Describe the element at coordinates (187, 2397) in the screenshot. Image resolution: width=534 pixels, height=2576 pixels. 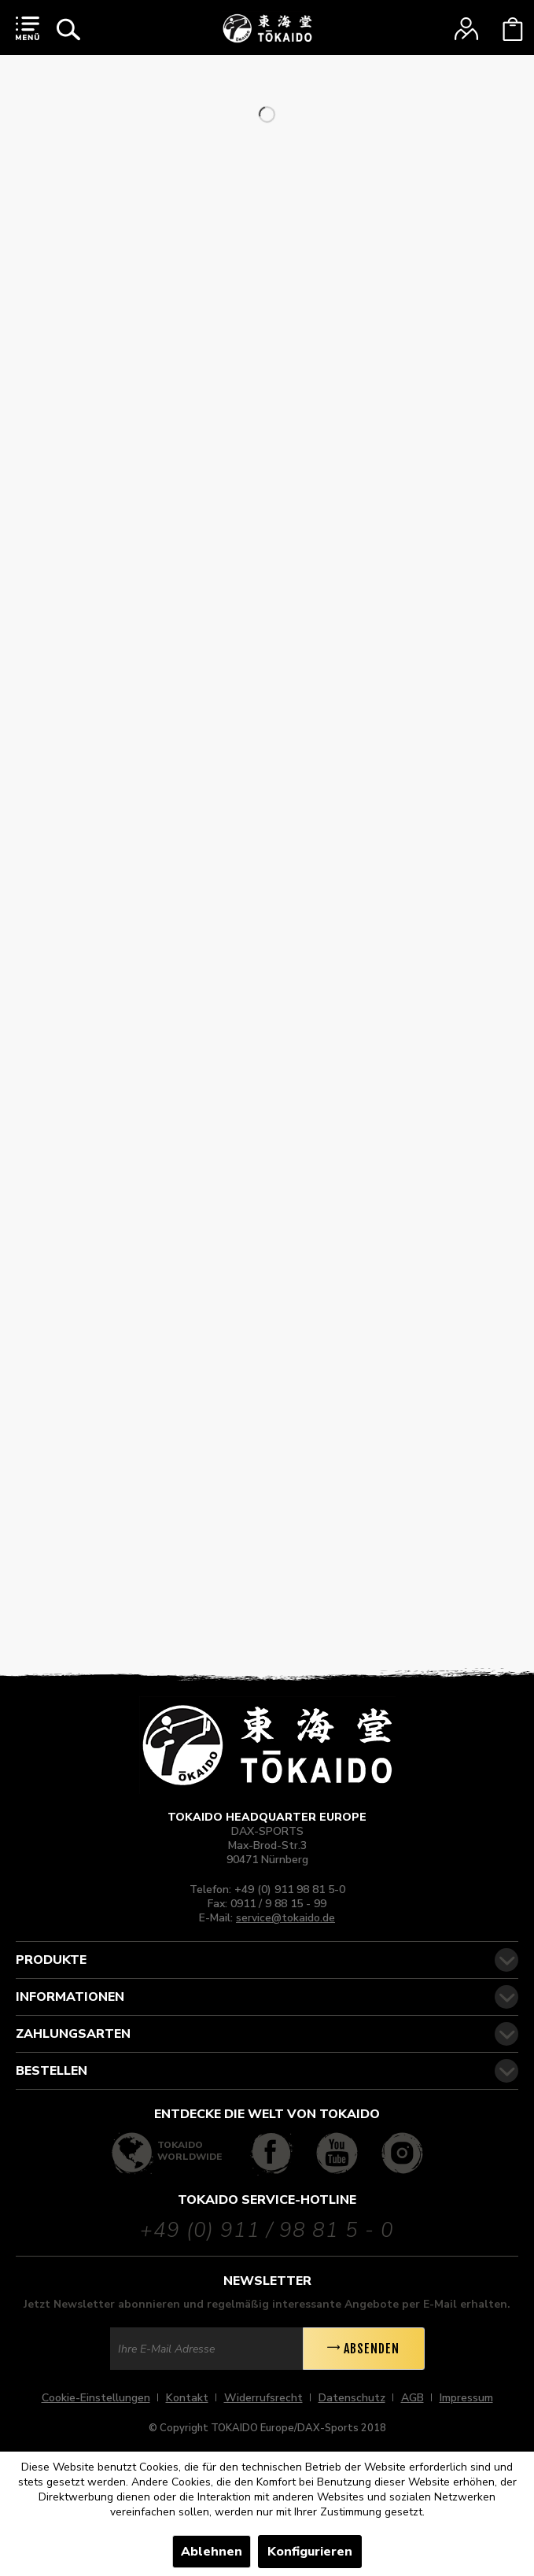
I see `Kontakt` at that location.